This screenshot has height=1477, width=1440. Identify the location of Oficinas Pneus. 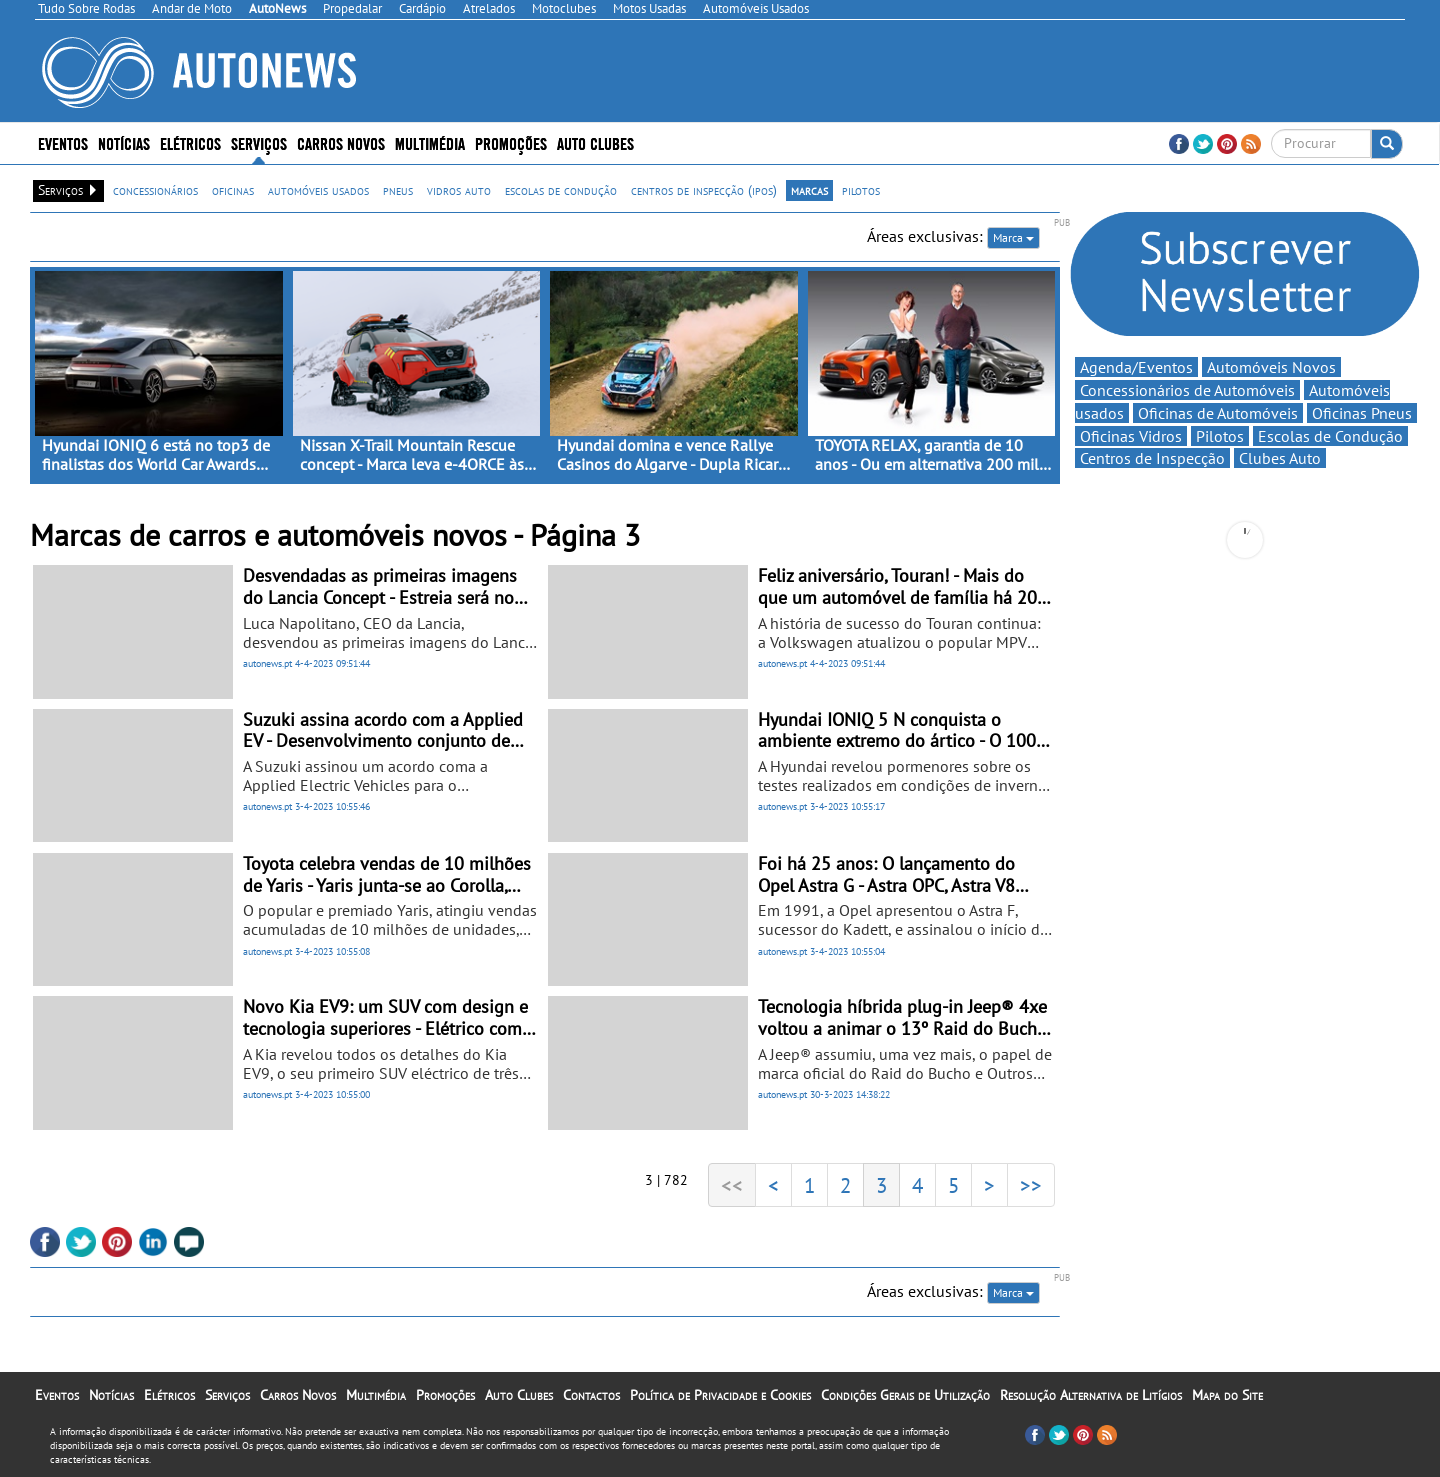
(1362, 413).